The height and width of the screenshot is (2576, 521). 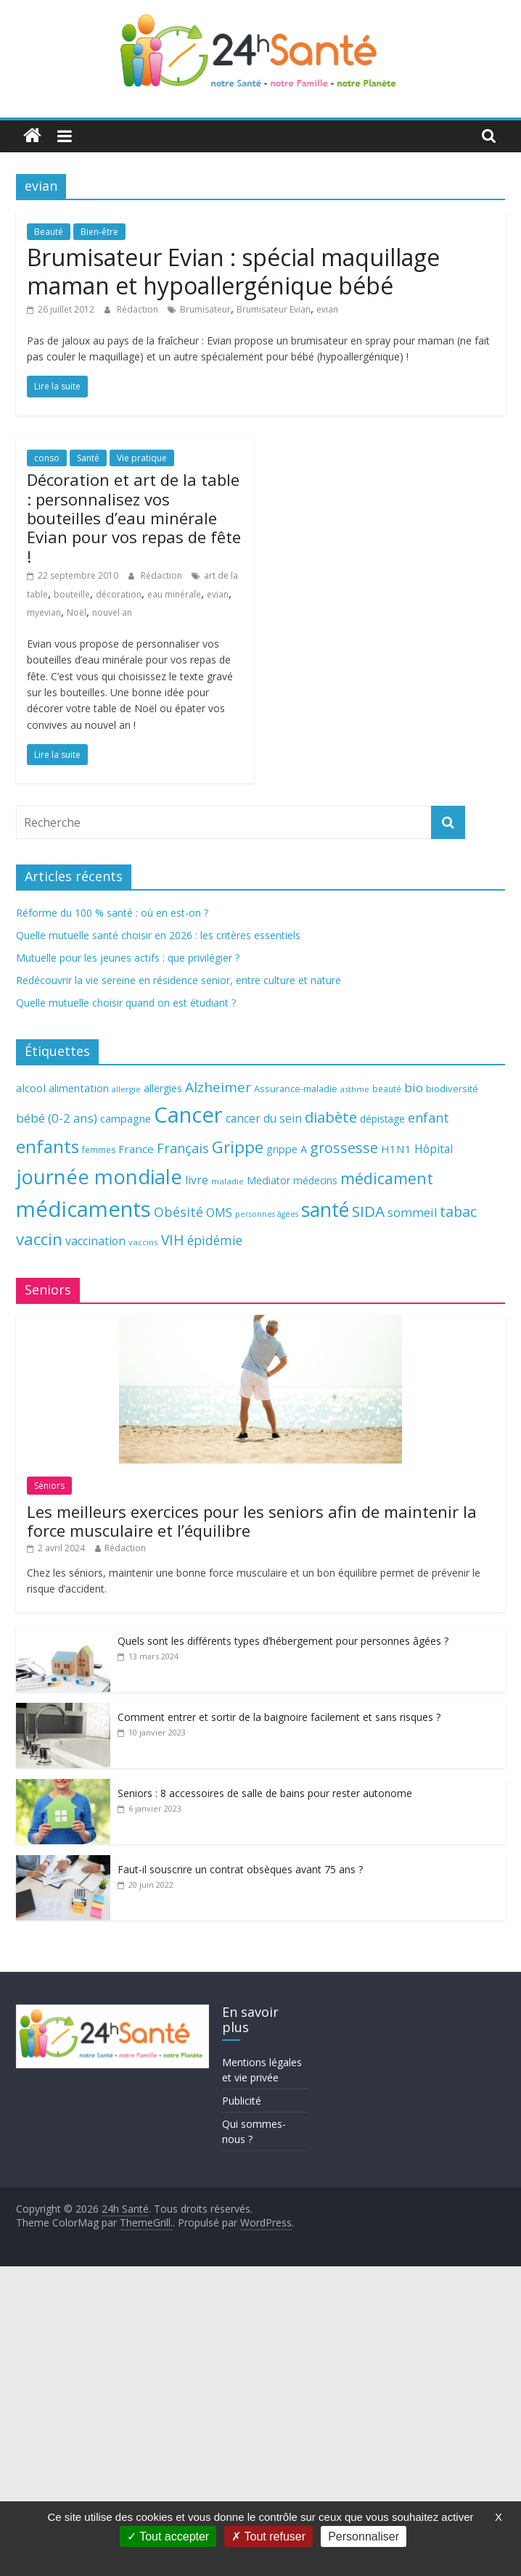 I want to click on evian, so click(x=327, y=309).